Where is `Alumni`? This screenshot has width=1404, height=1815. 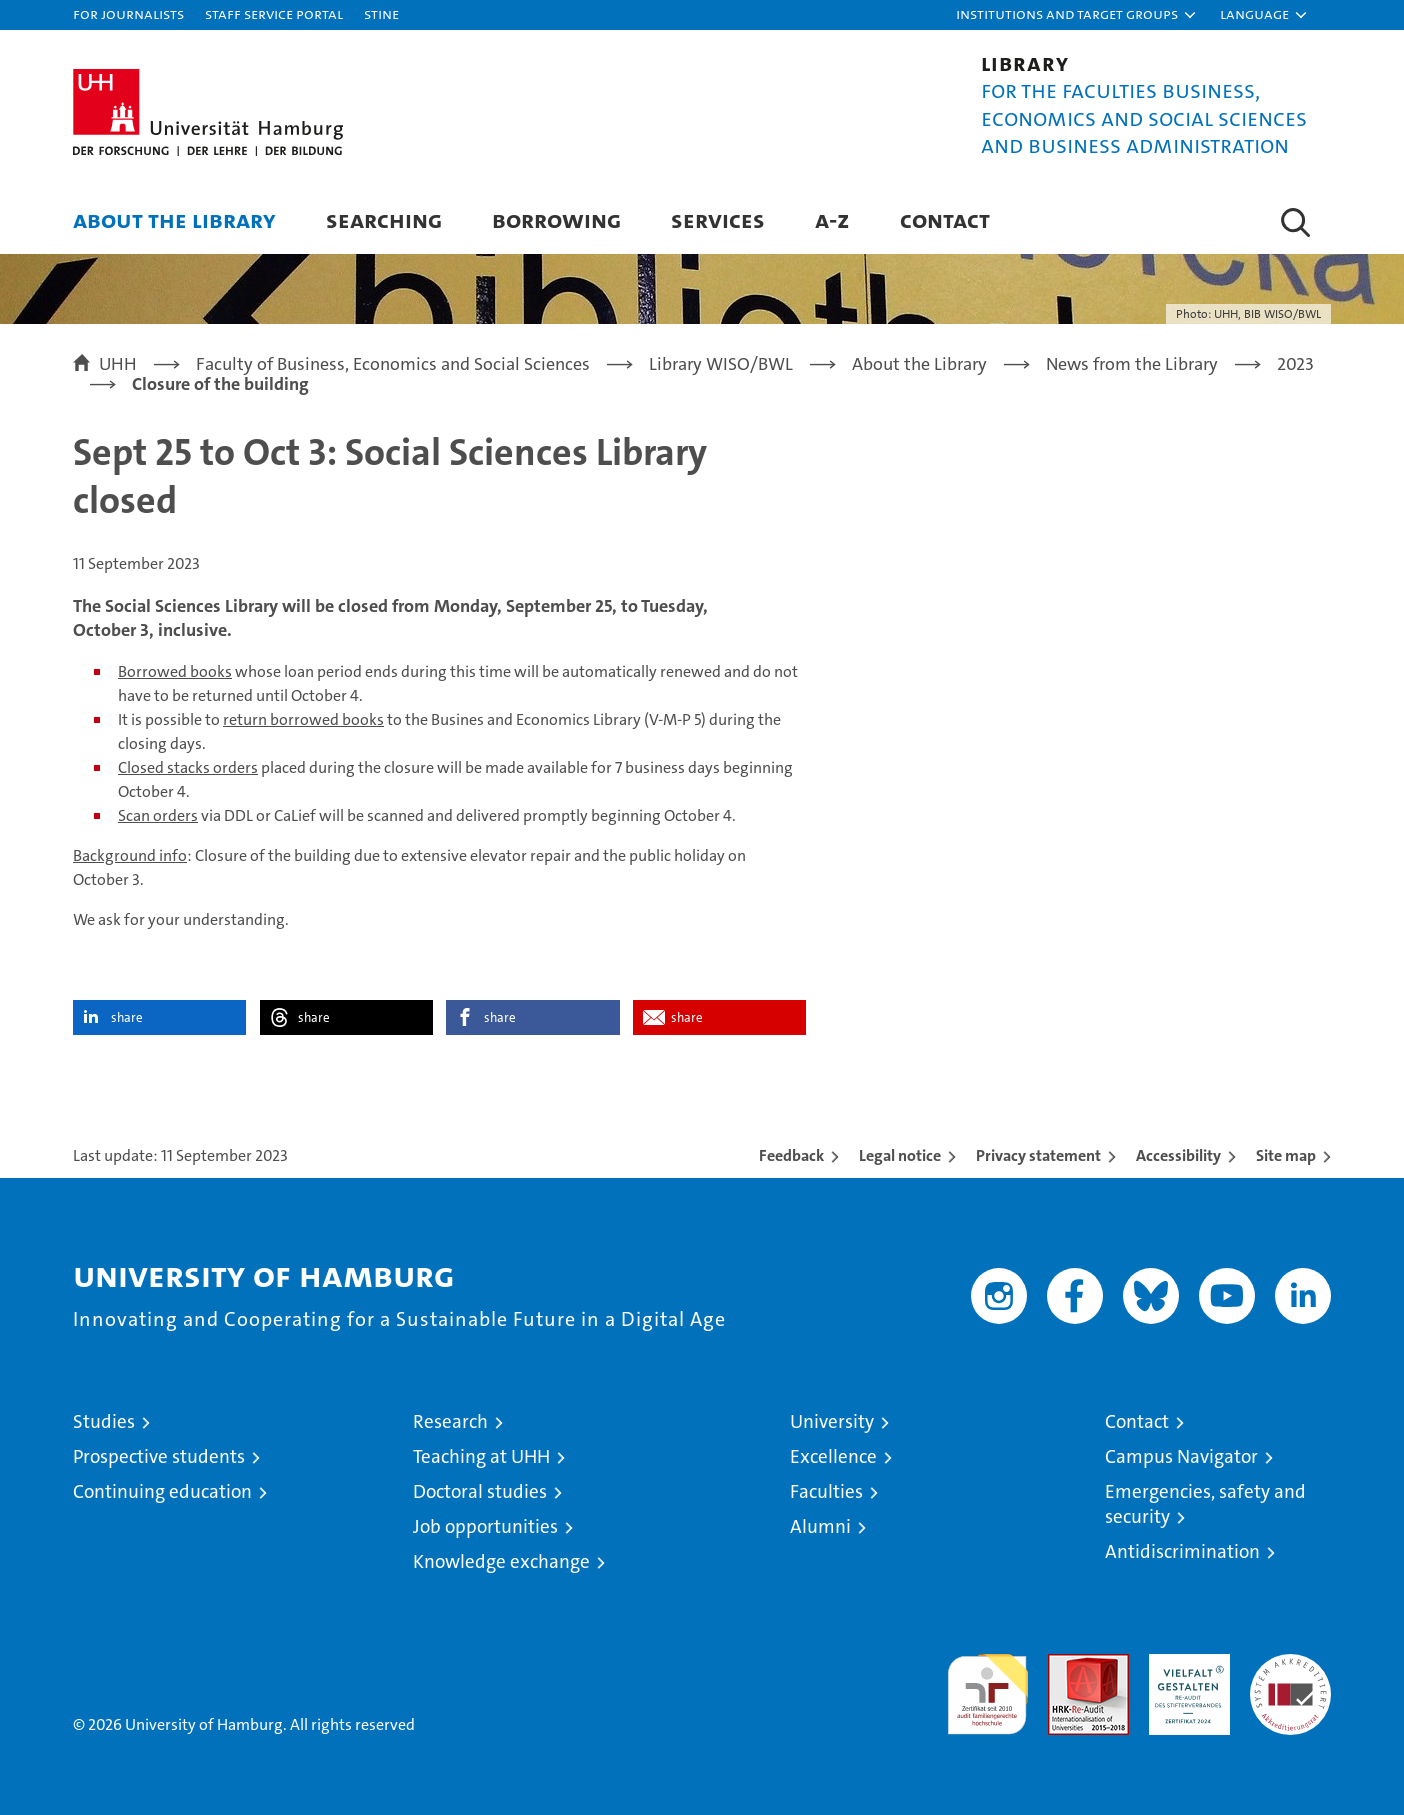
Alumni is located at coordinates (820, 1526).